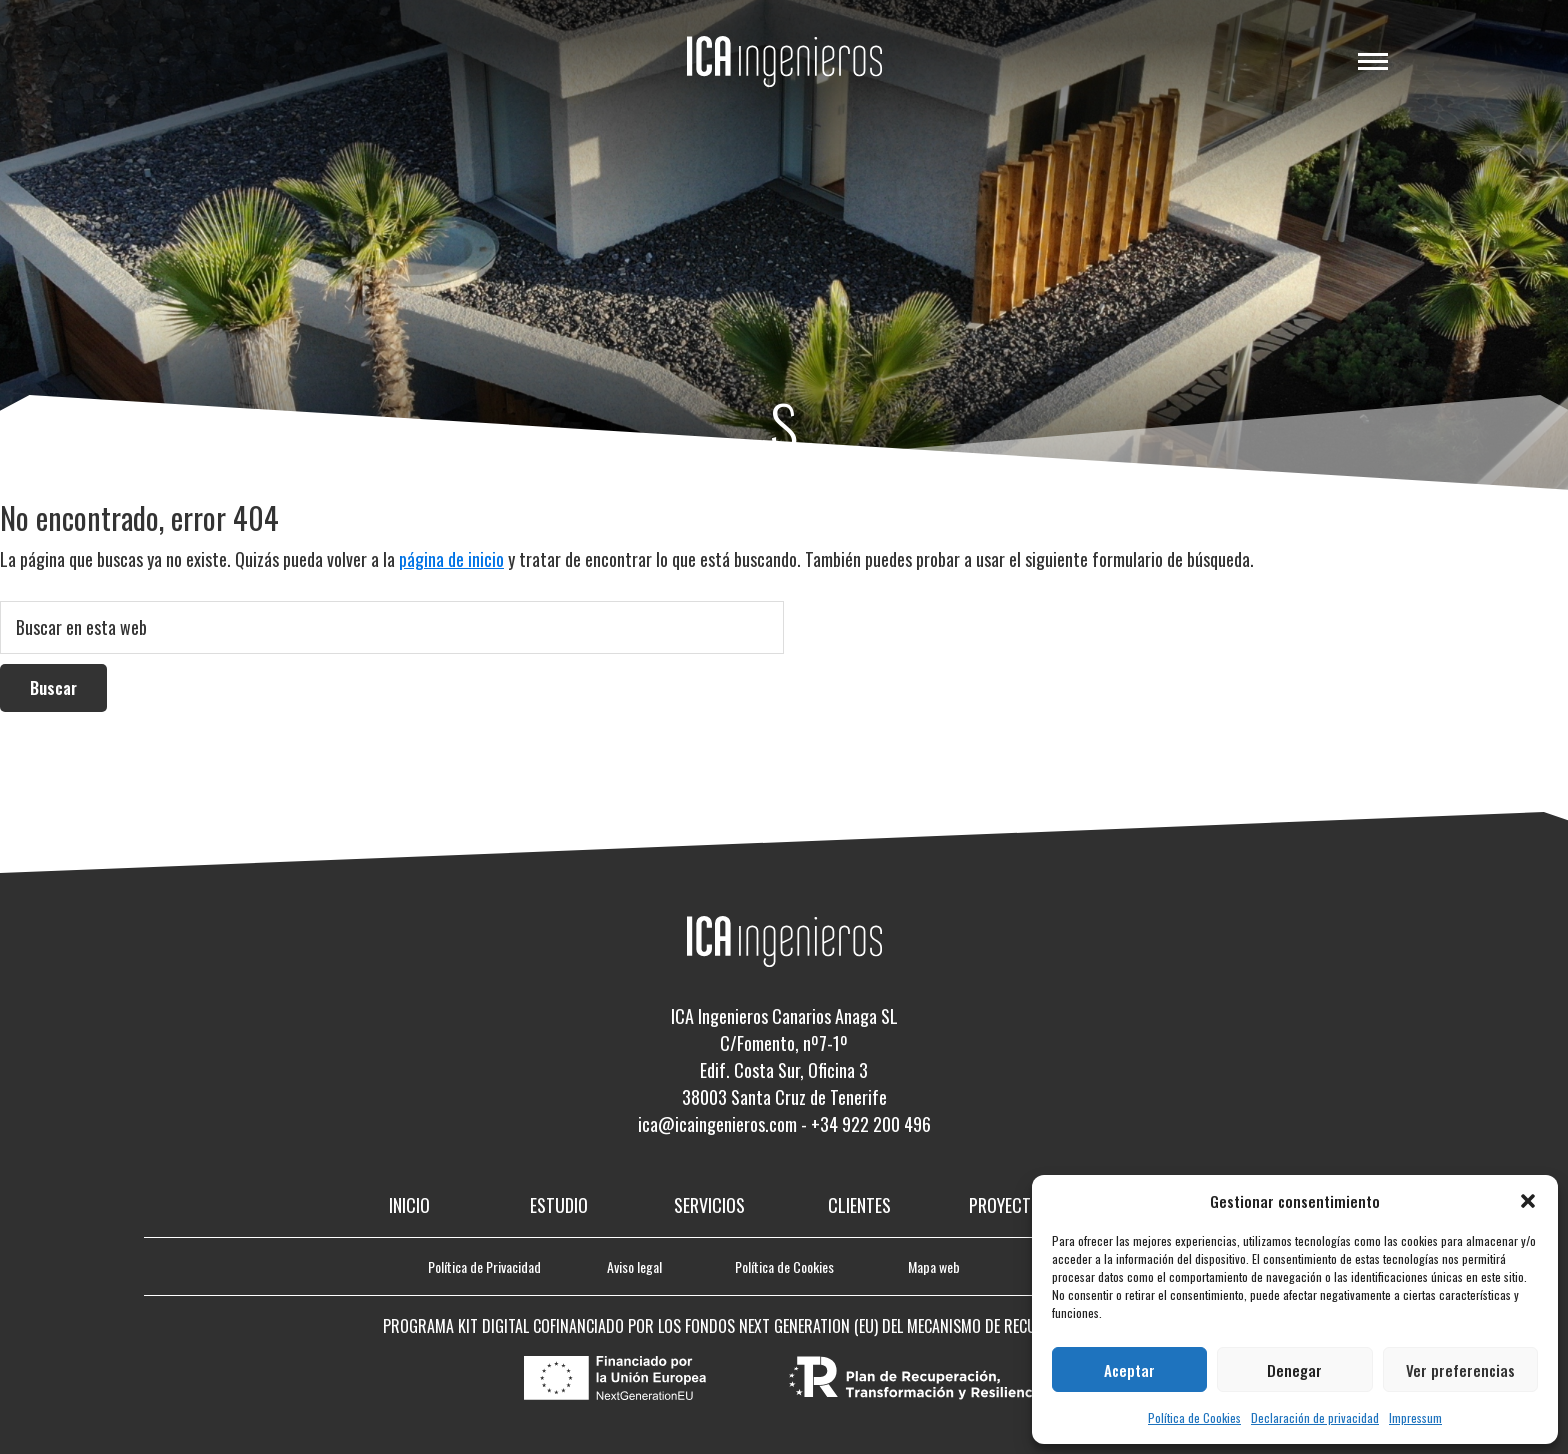  I want to click on Ver preferencias, so click(1460, 1370).